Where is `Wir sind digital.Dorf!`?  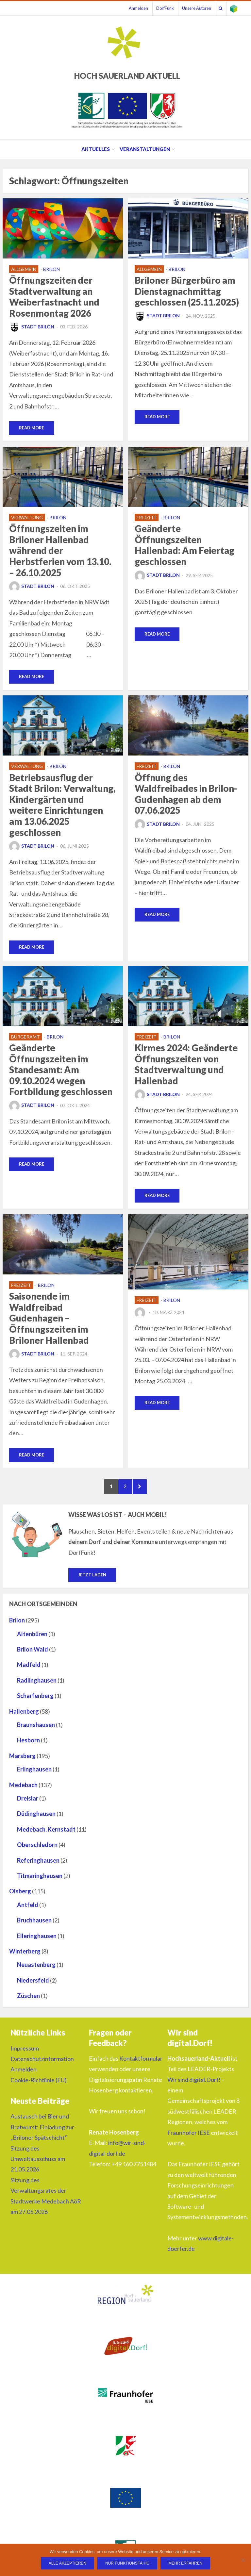
Wir sind digital.Dorf! is located at coordinates (194, 2084).